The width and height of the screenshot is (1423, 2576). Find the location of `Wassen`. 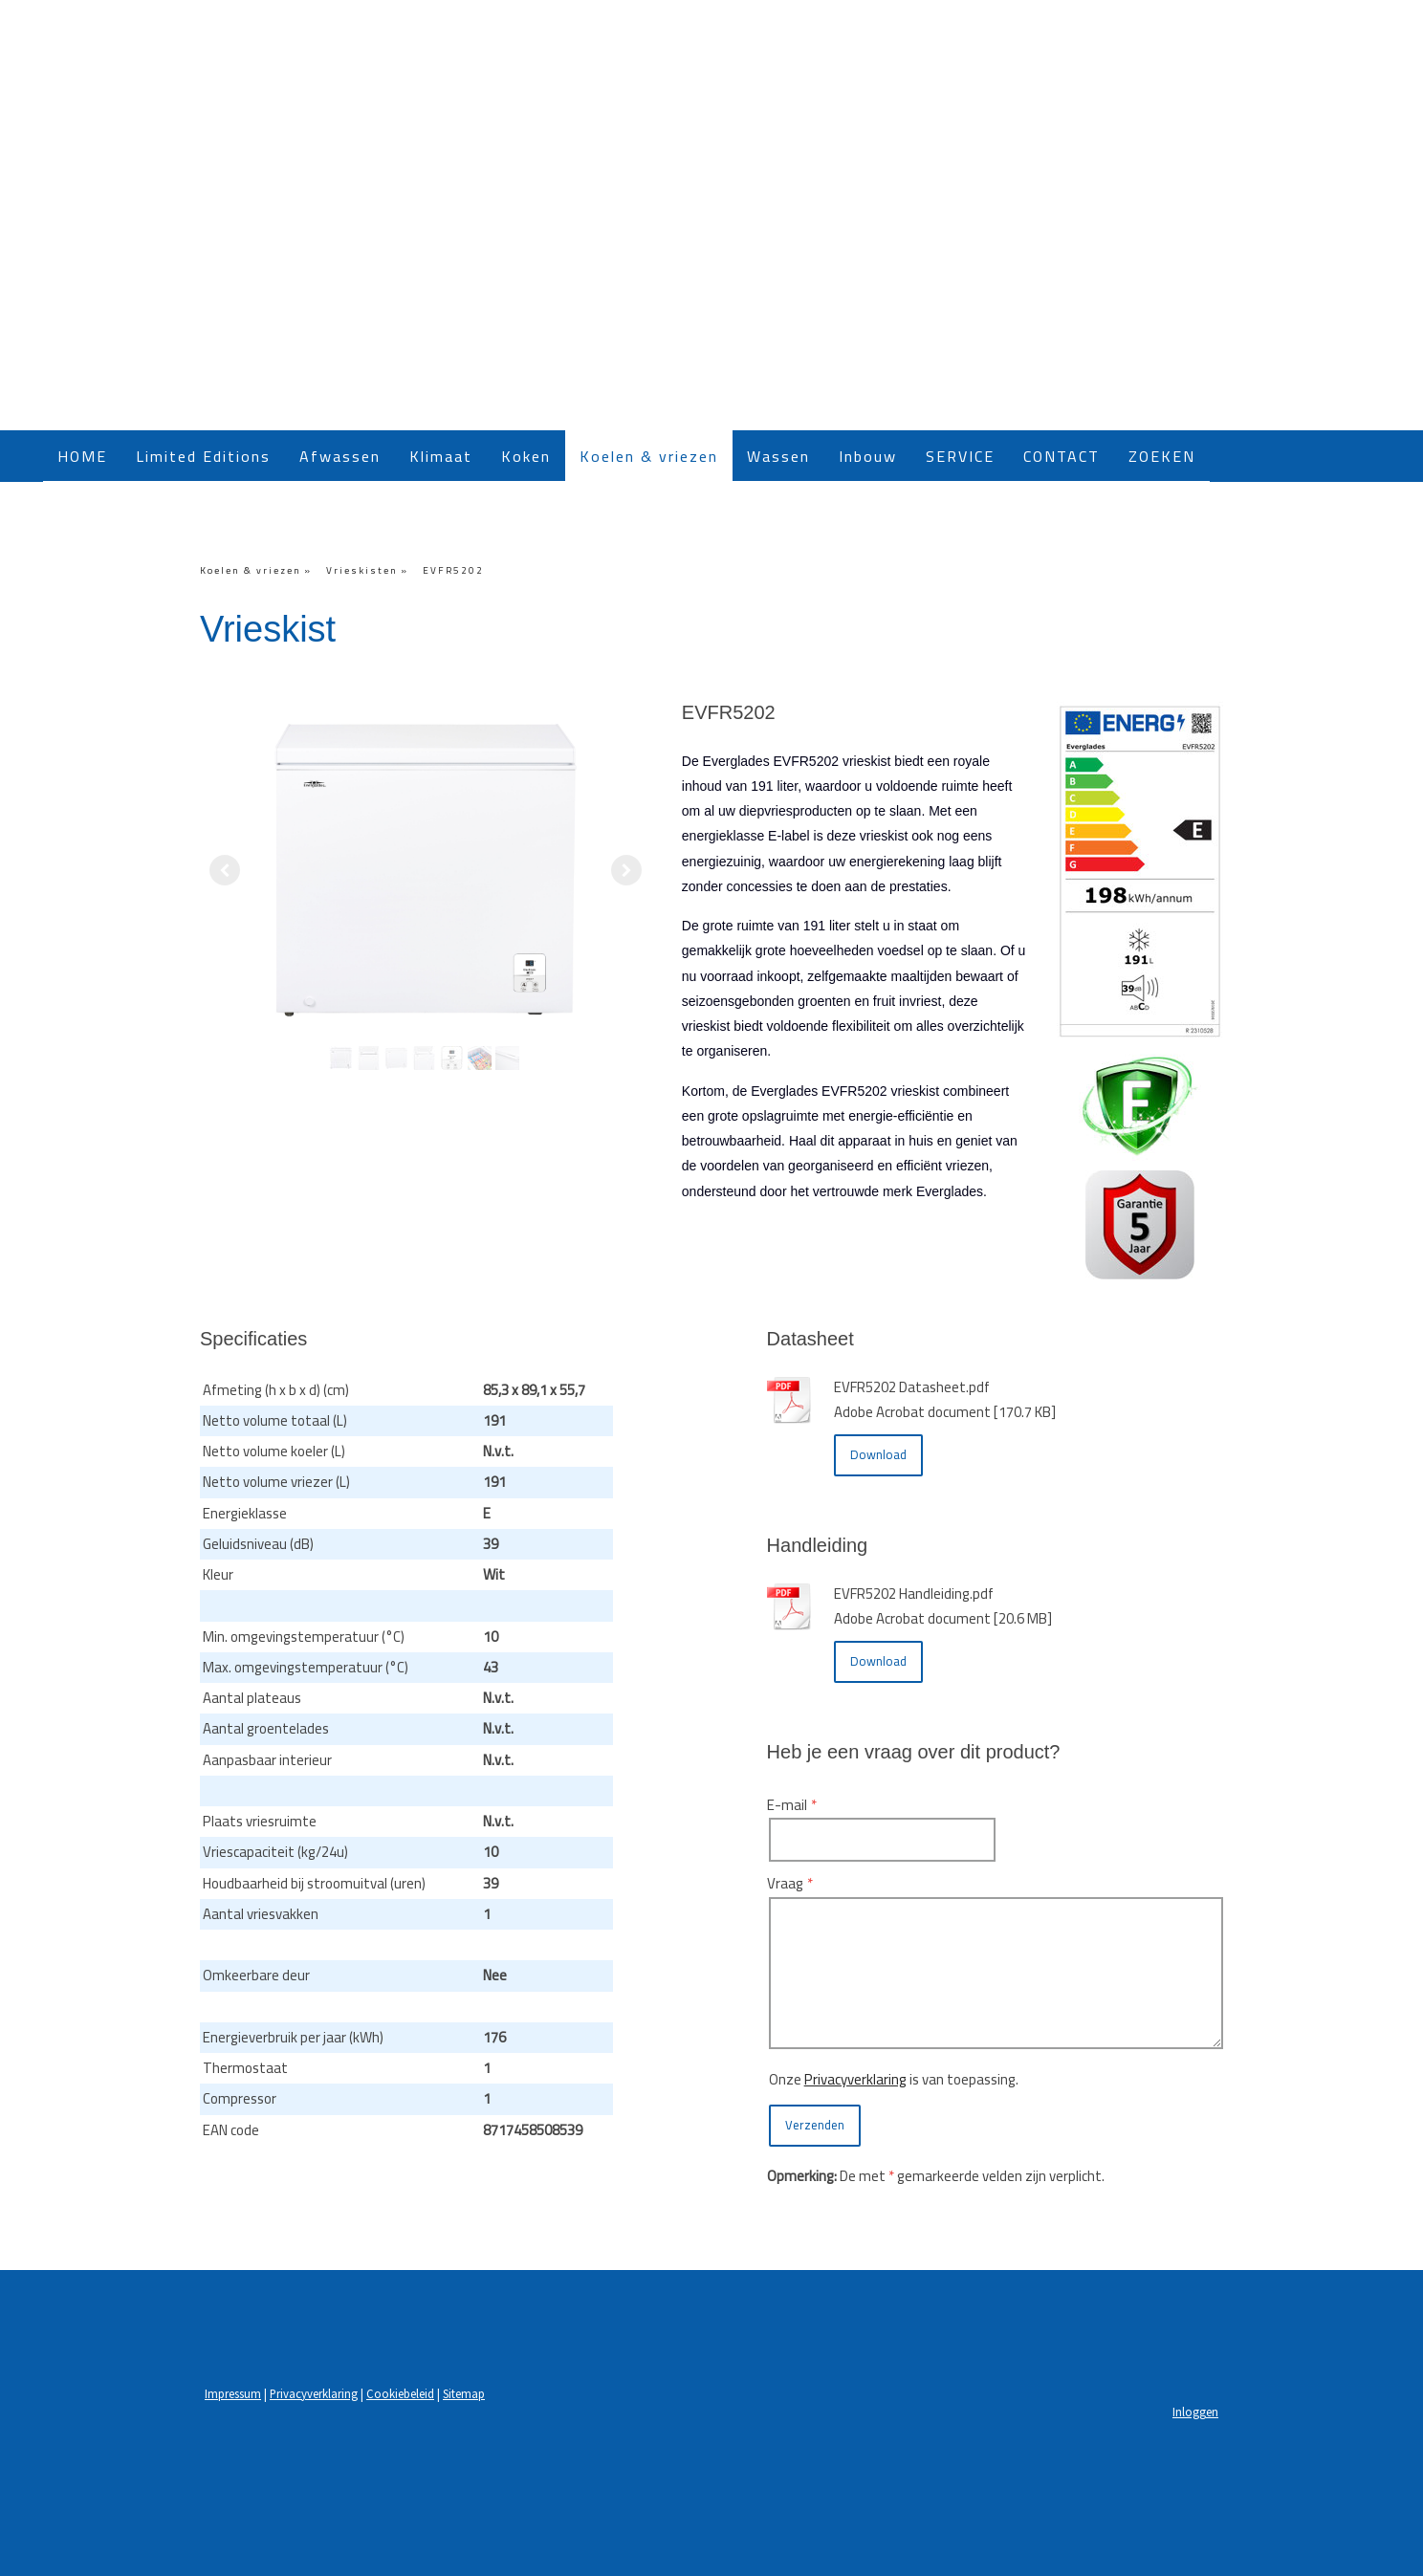

Wassen is located at coordinates (778, 456).